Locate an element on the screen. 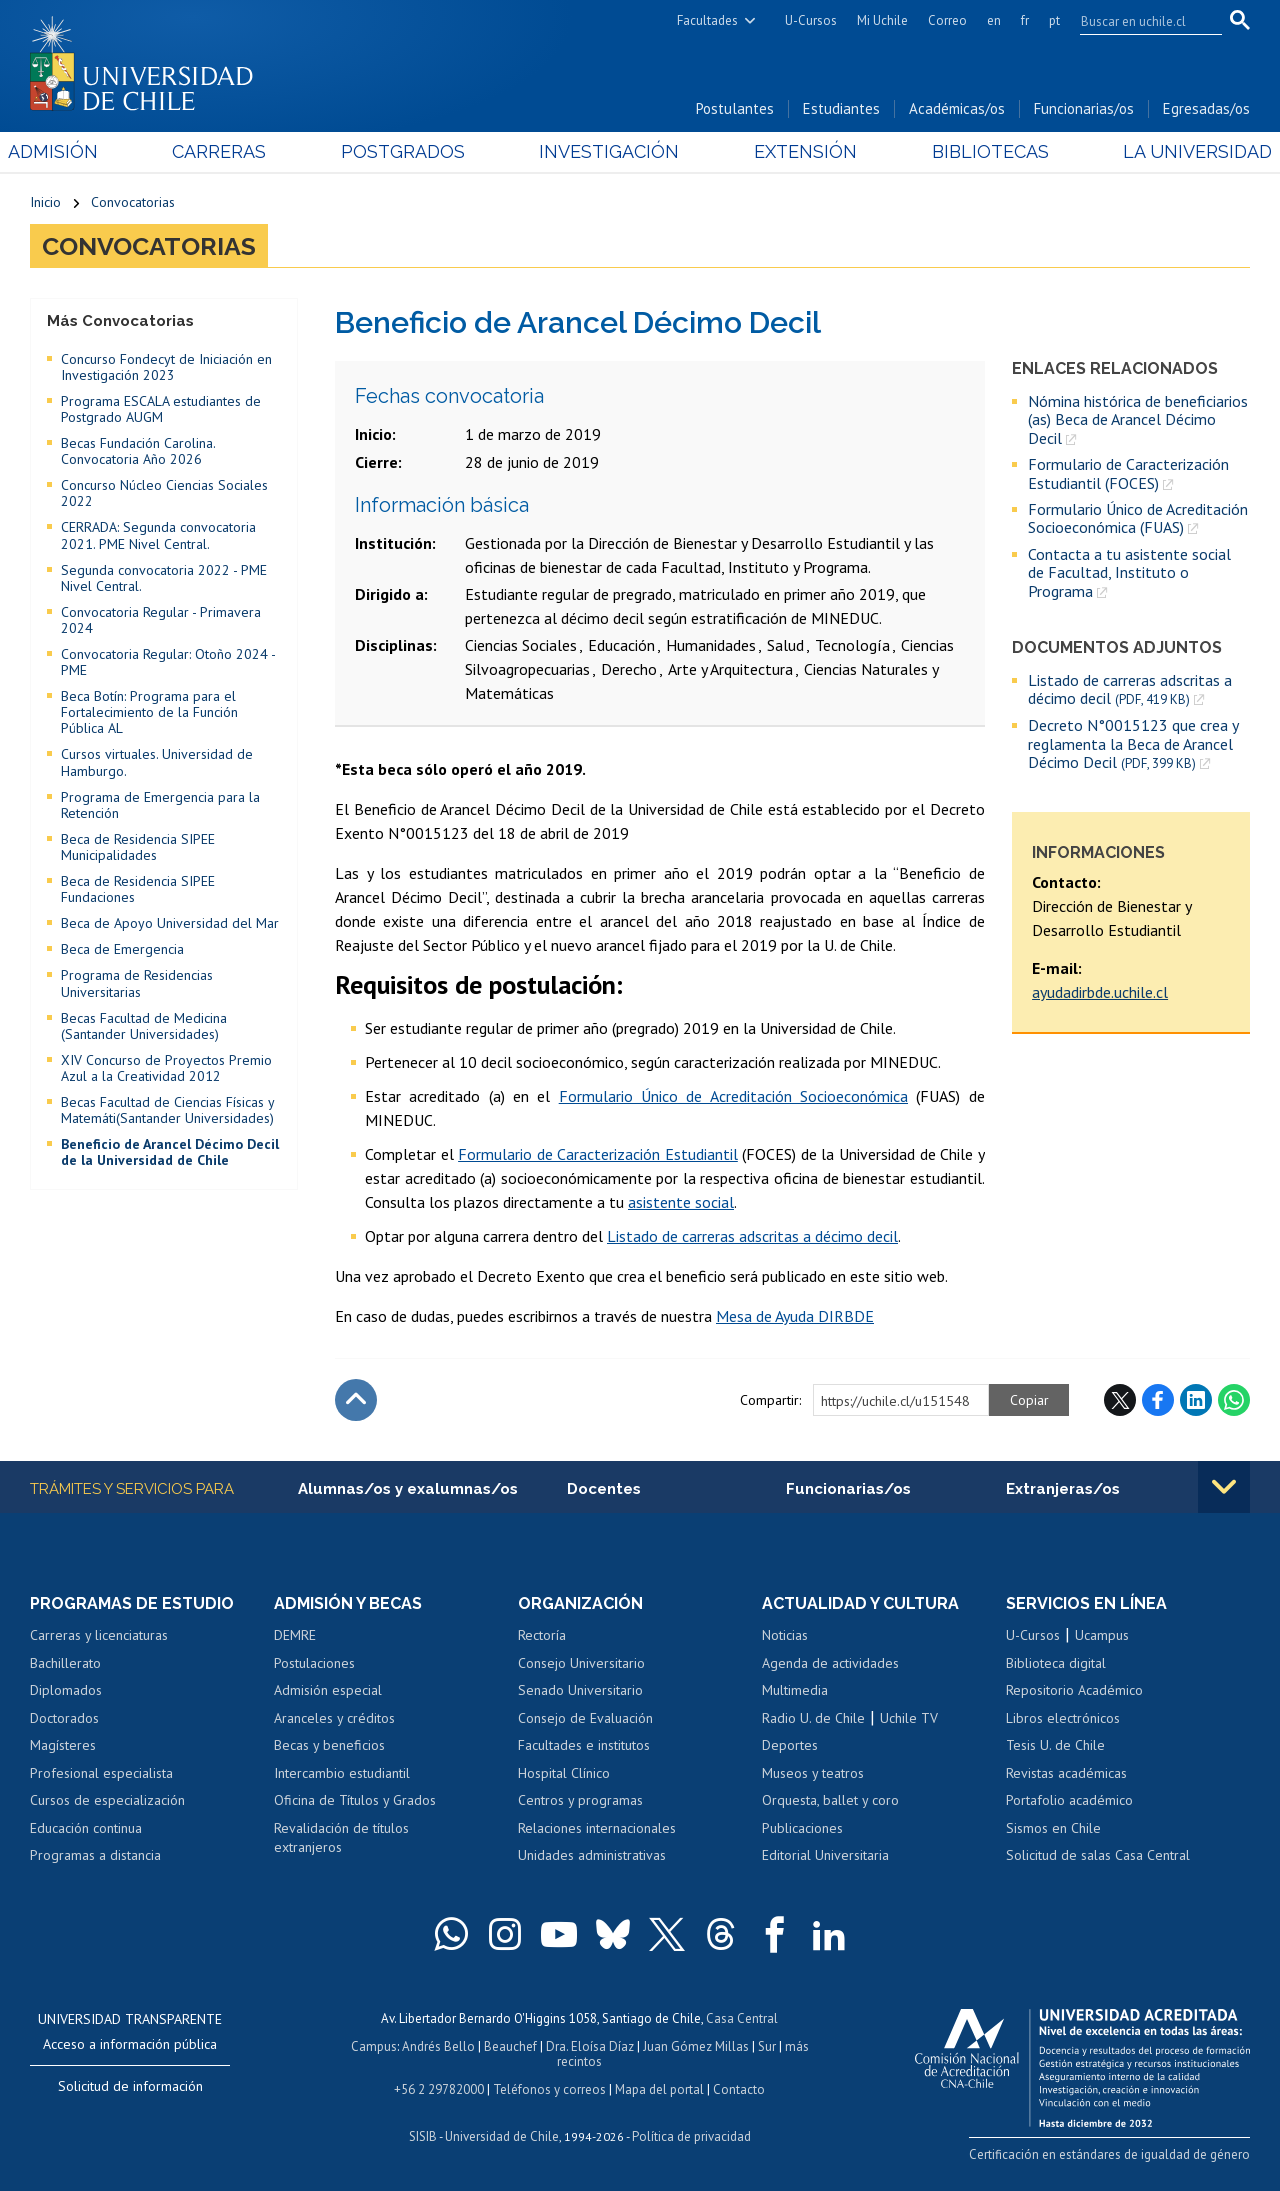 The image size is (1280, 2191). [search] is located at coordinates (1139, 21).